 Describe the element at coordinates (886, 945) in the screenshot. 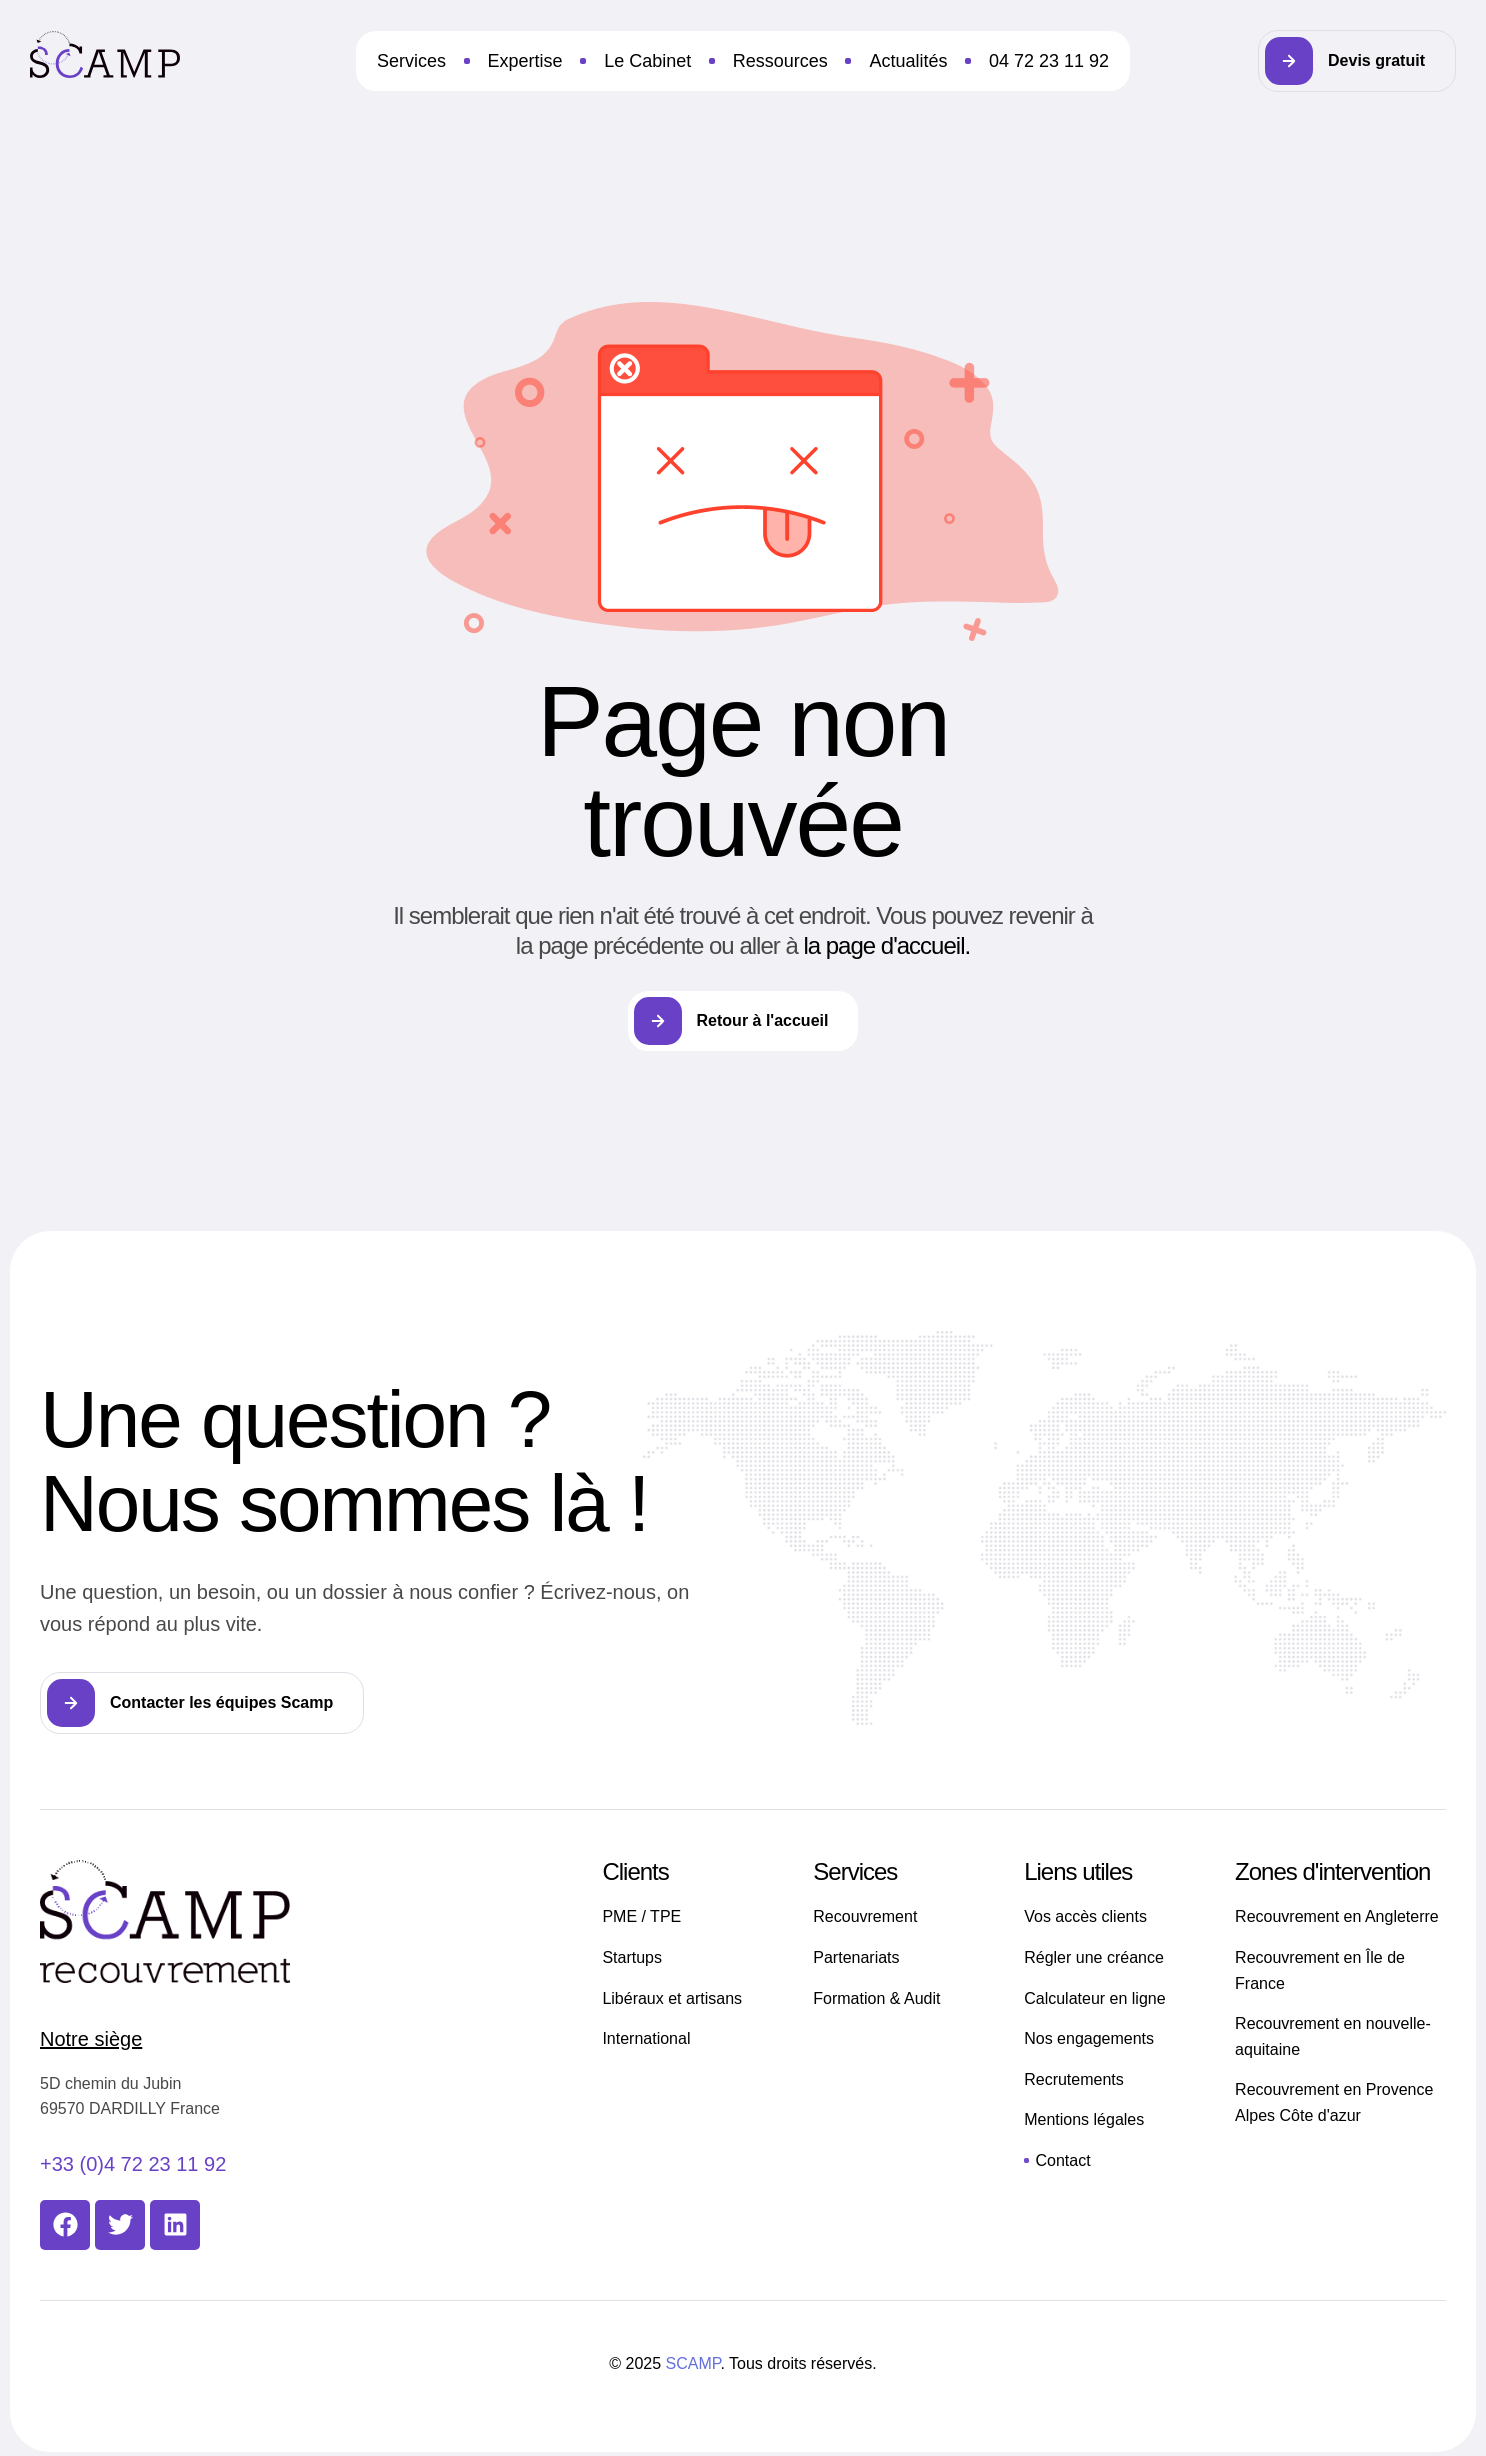

I see `la page d'accueil.` at that location.